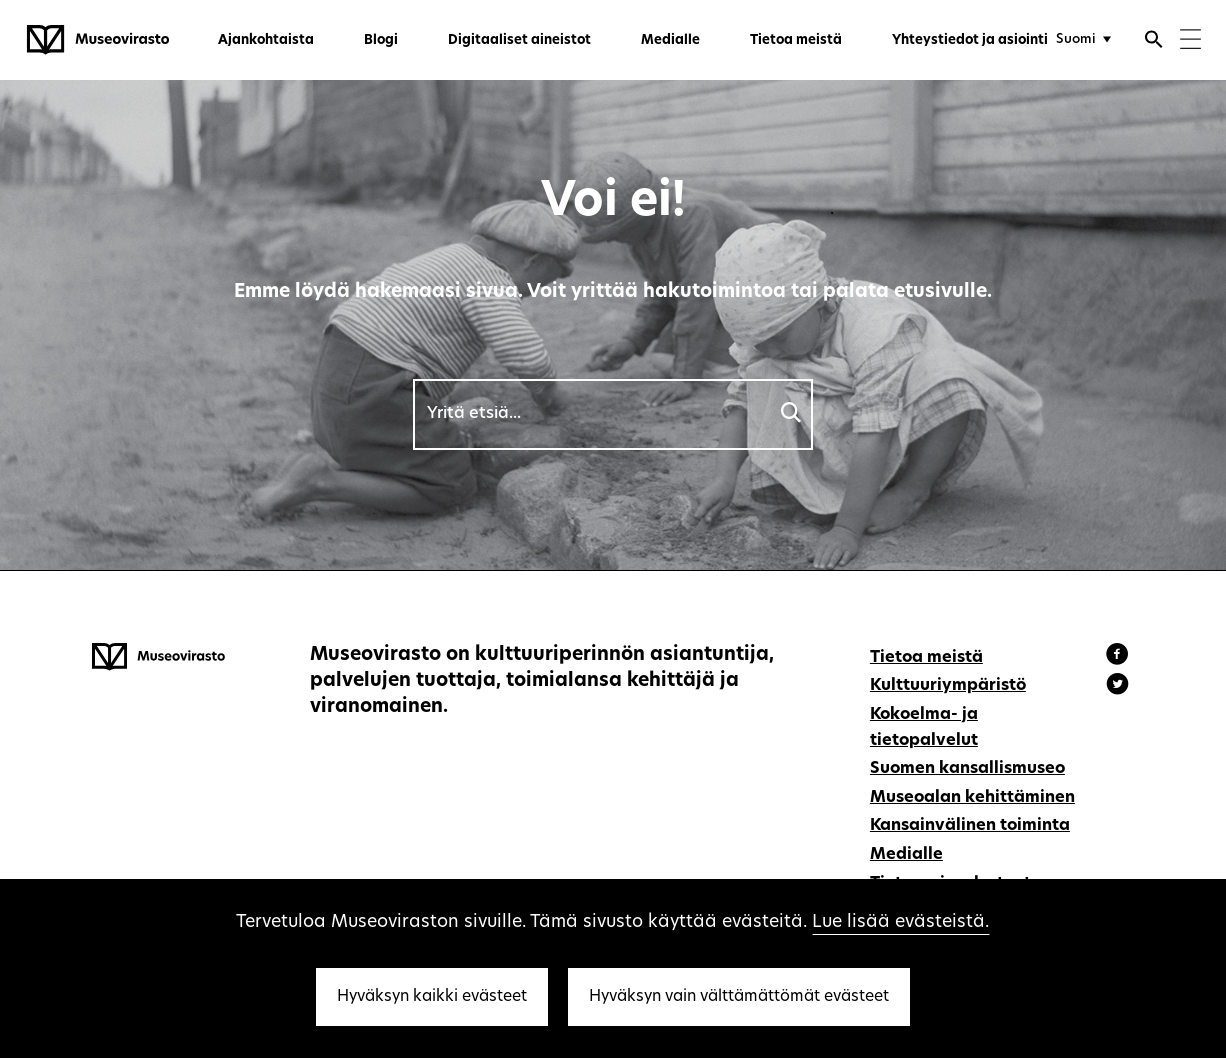 Image resolution: width=1226 pixels, height=1058 pixels. I want to click on [Avaa haku], so click(1154, 42).